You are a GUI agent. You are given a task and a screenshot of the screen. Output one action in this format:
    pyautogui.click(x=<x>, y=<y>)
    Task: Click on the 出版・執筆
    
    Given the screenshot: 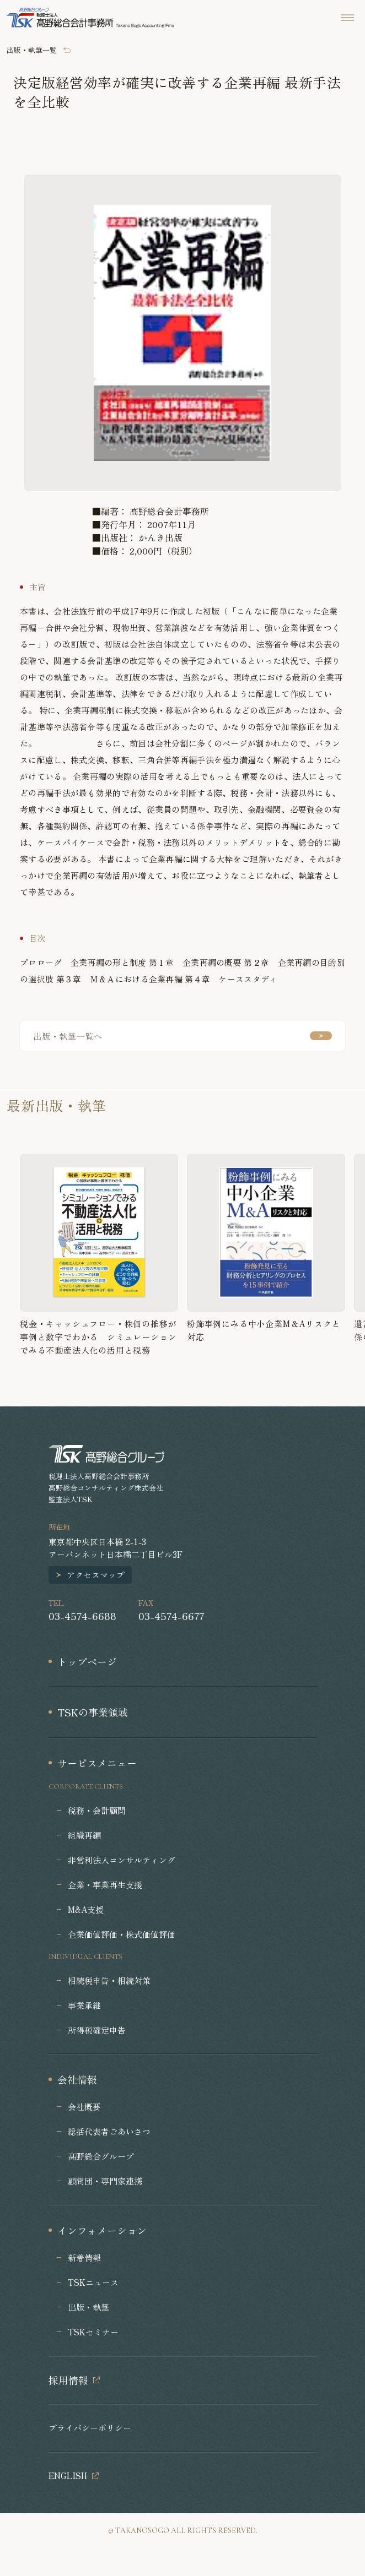 What is the action you would take?
    pyautogui.click(x=88, y=2307)
    